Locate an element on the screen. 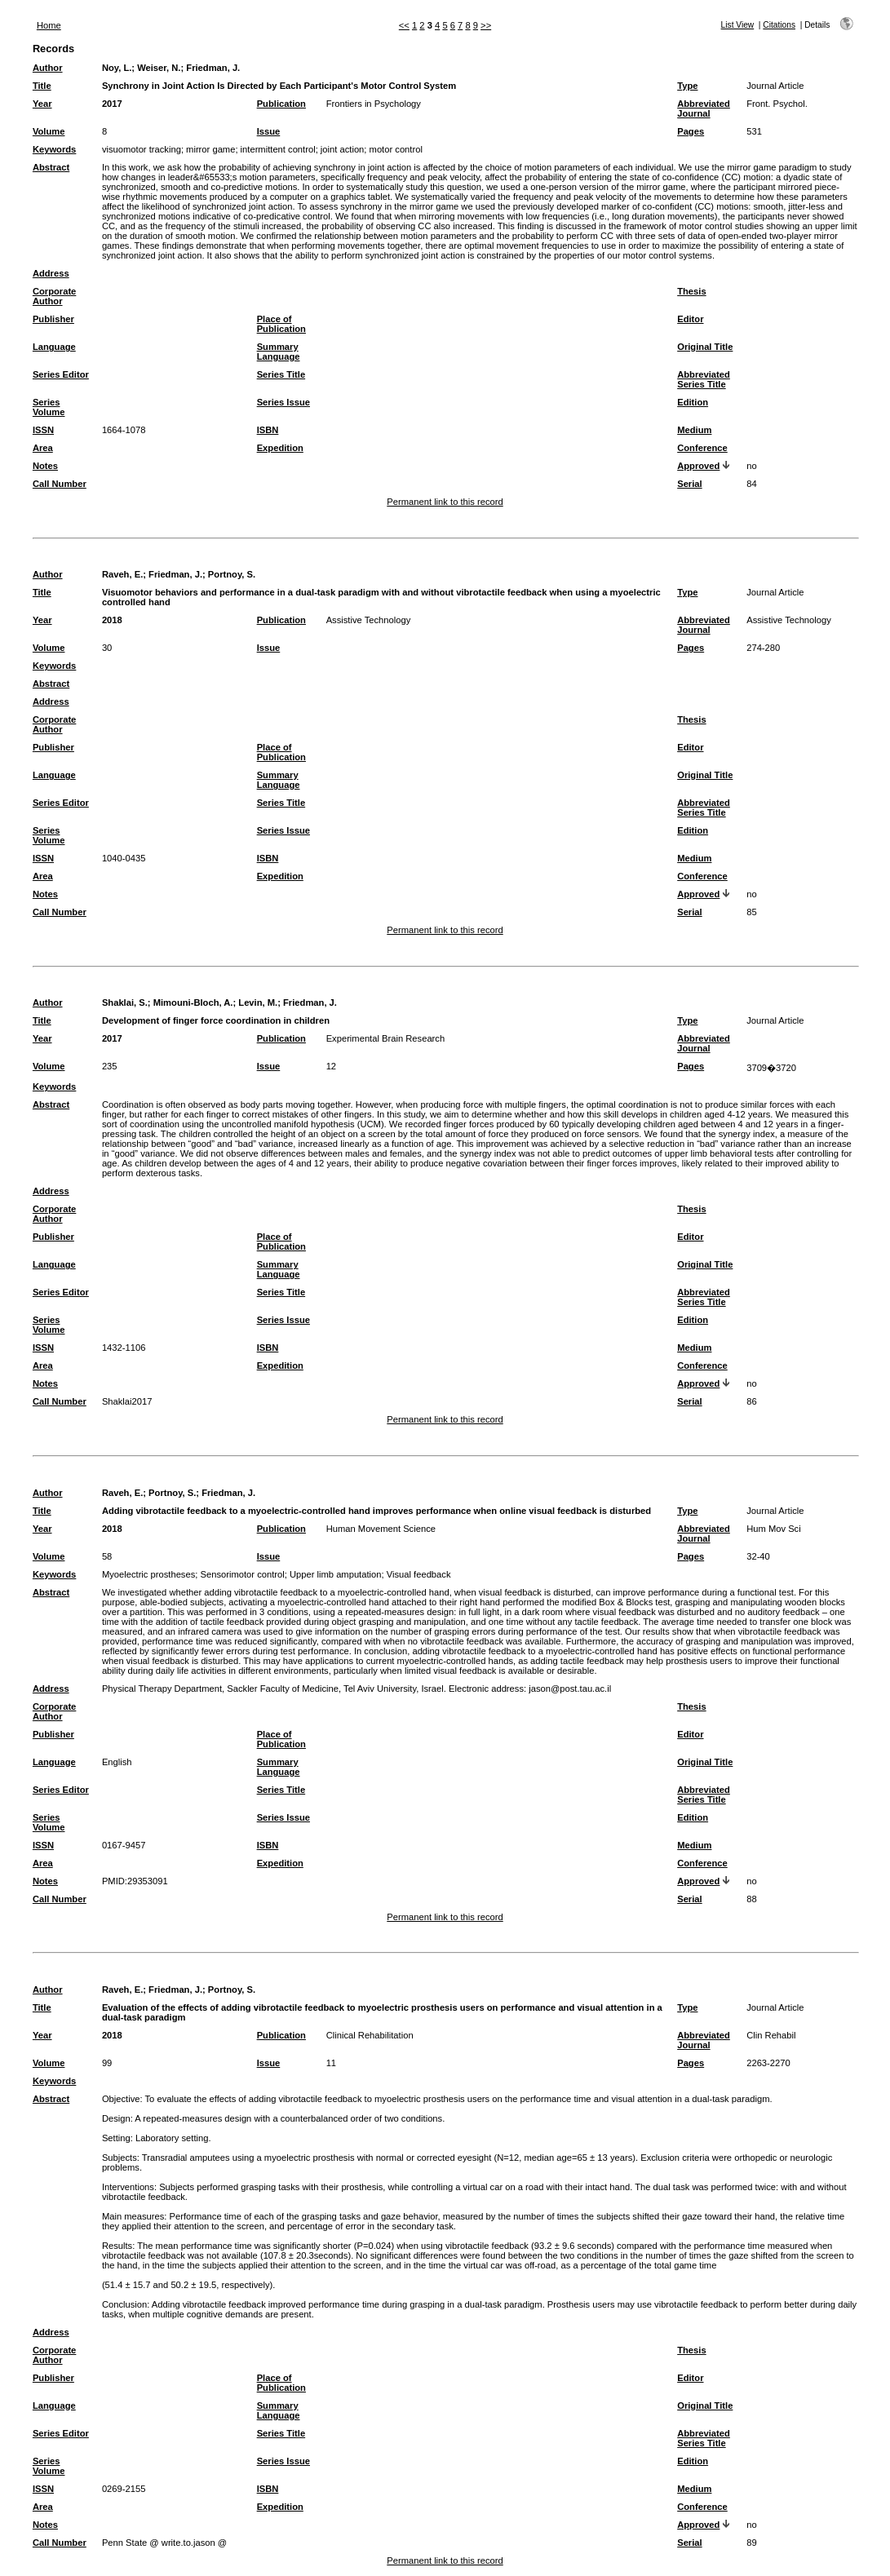 Image resolution: width=890 pixels, height=2576 pixels. Friedman, J. is located at coordinates (213, 68).